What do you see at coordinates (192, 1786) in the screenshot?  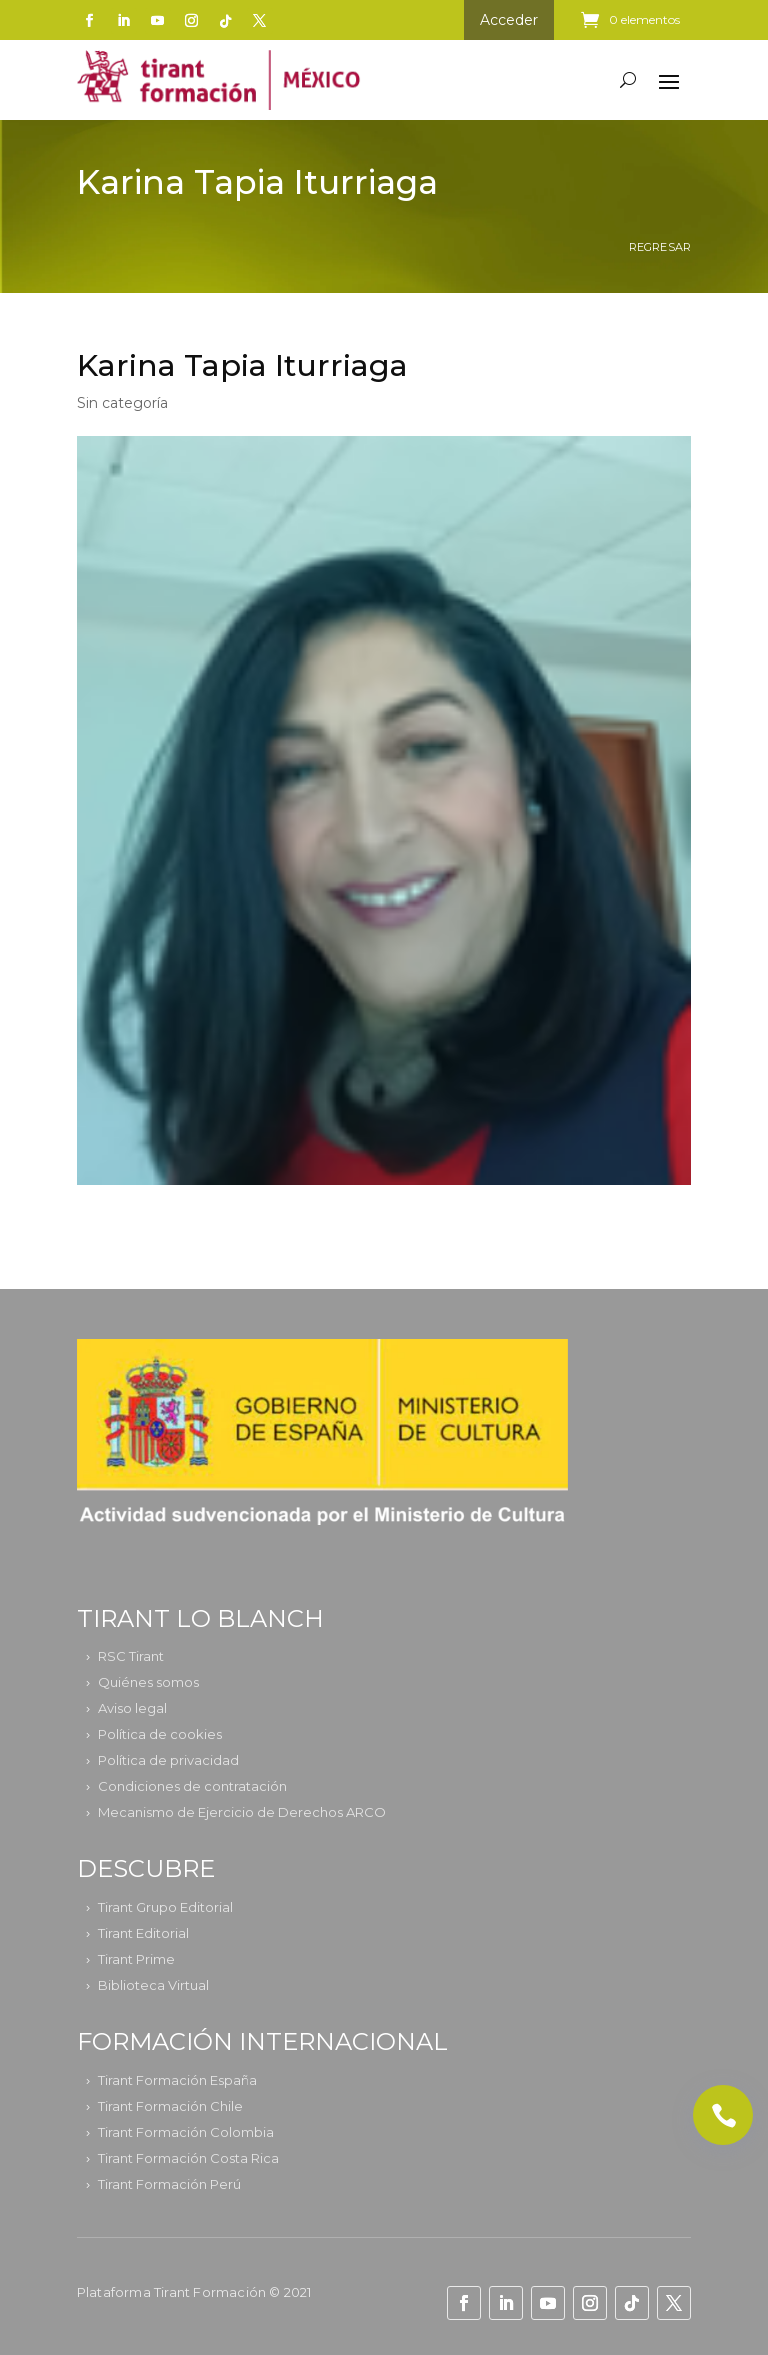 I see `Condiciones de contratación` at bounding box center [192, 1786].